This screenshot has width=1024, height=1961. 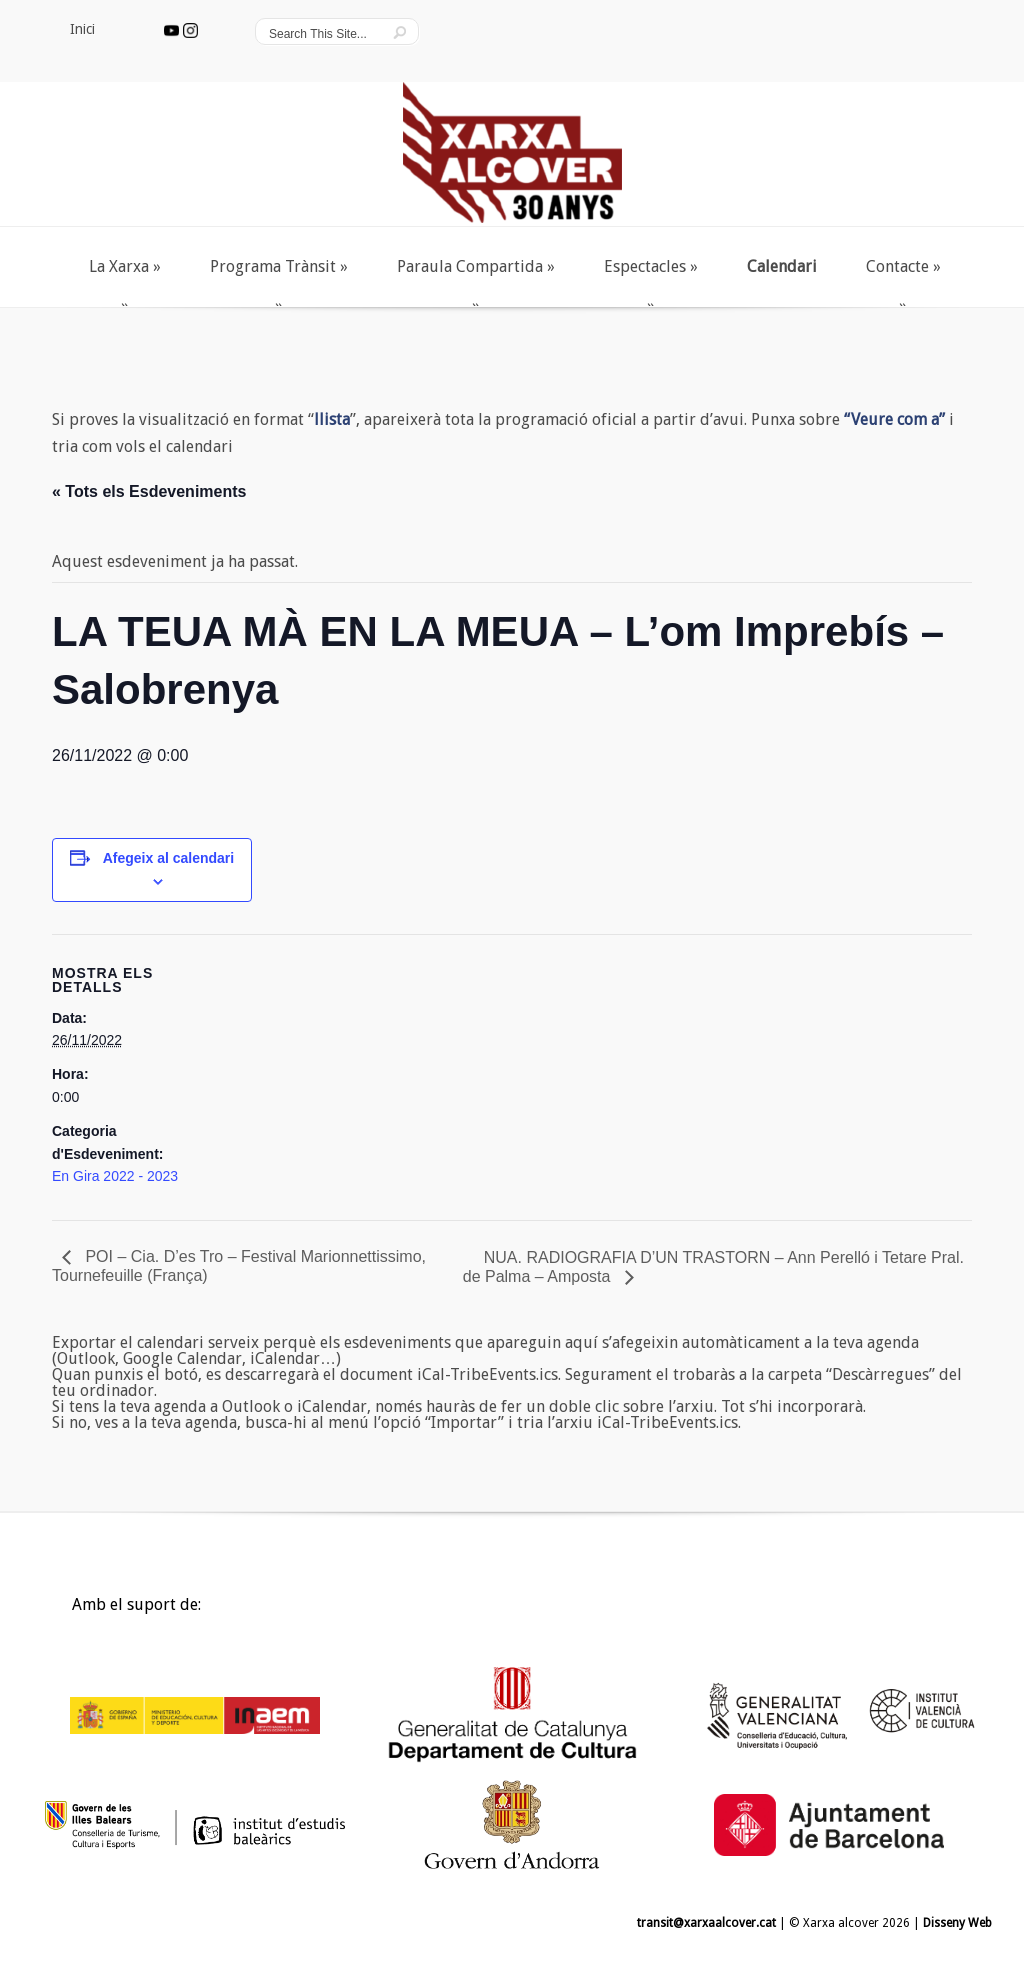 What do you see at coordinates (115, 1176) in the screenshot?
I see `En Gira 2022 - 2023` at bounding box center [115, 1176].